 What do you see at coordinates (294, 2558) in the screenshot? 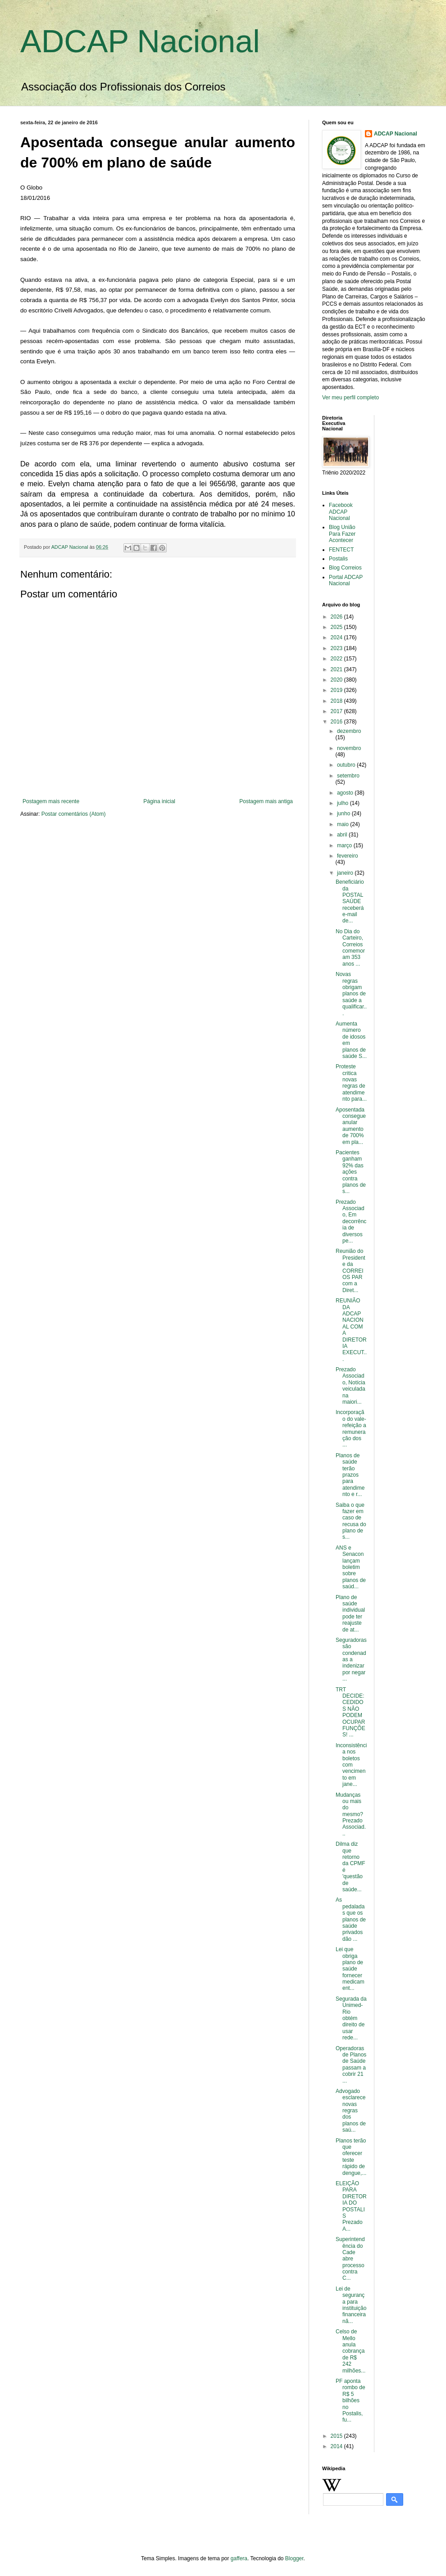
I see `Blogger` at bounding box center [294, 2558].